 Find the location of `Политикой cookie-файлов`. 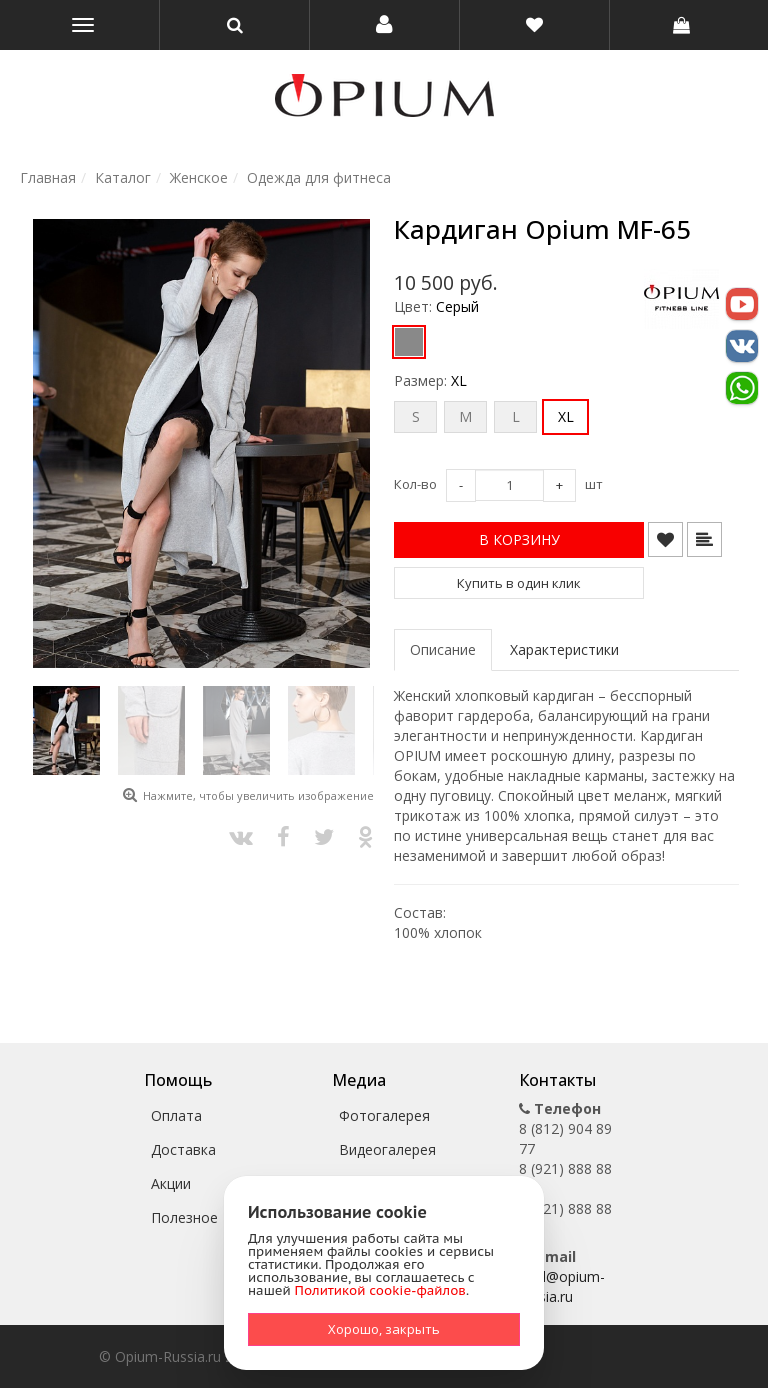

Политикой cookie-файлов is located at coordinates (380, 1290).